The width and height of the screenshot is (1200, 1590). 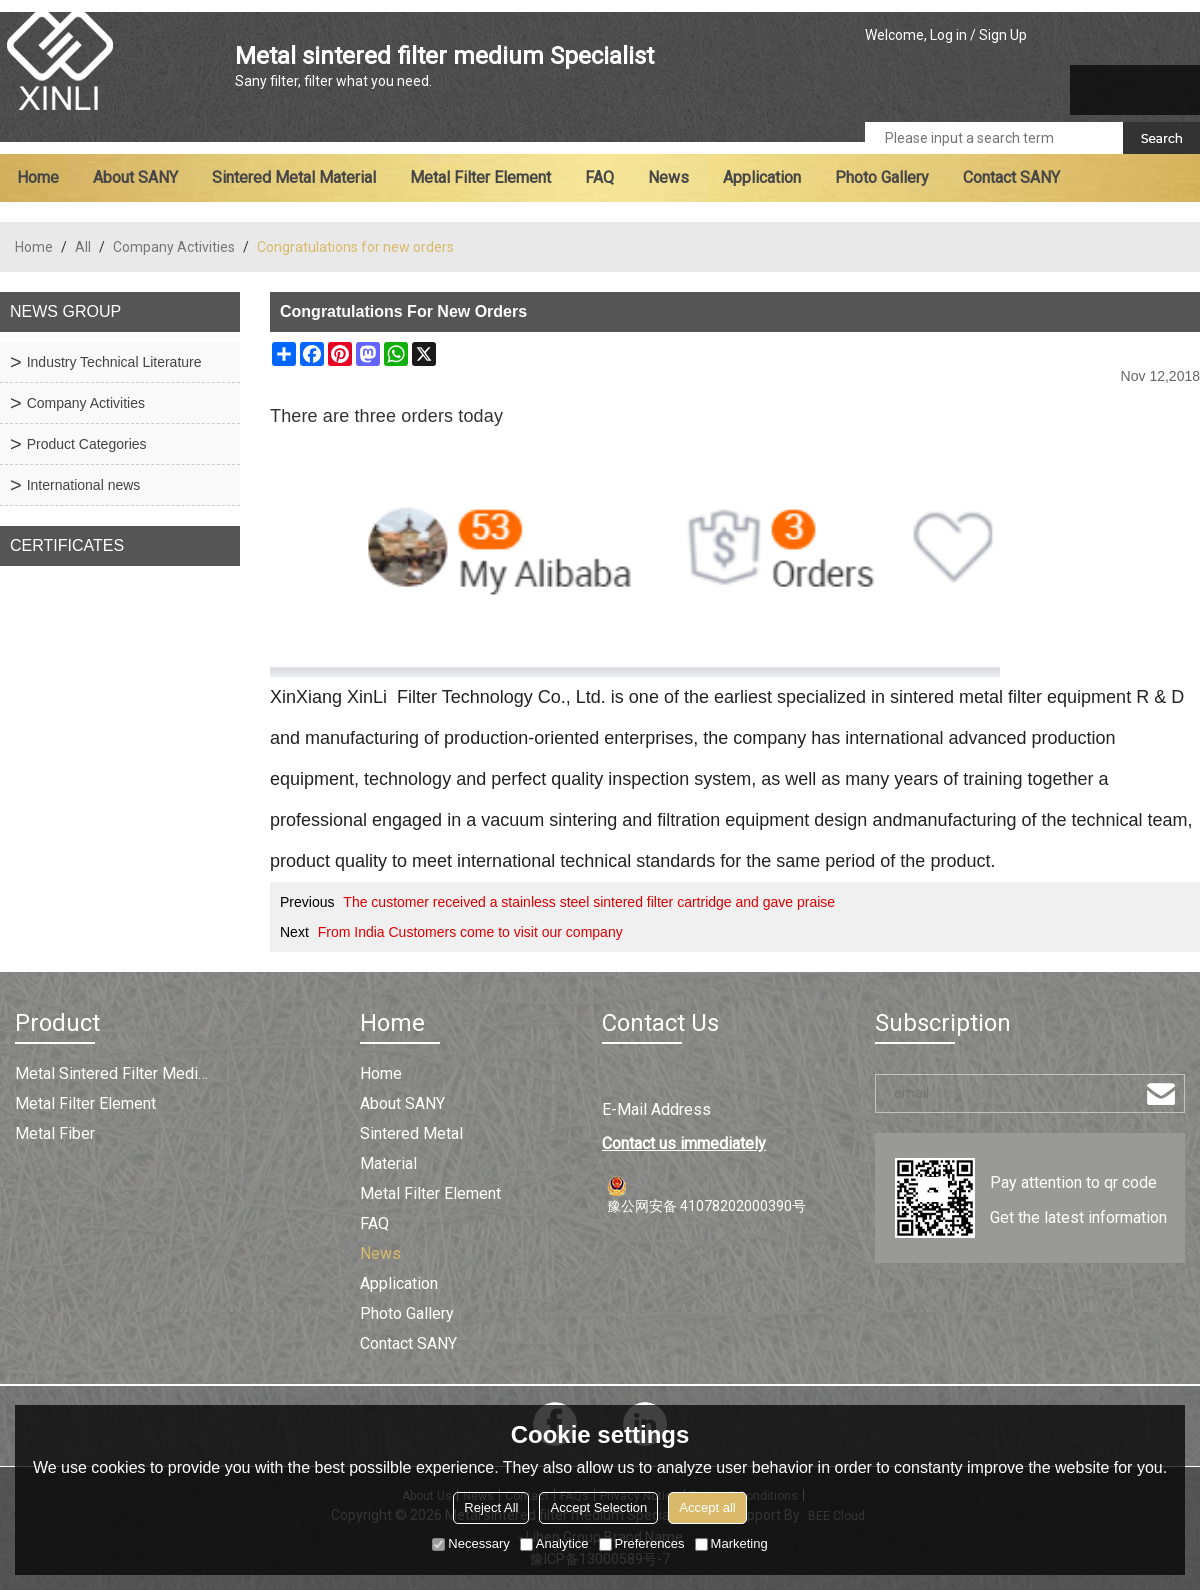 What do you see at coordinates (882, 177) in the screenshot?
I see `Photo Gallery` at bounding box center [882, 177].